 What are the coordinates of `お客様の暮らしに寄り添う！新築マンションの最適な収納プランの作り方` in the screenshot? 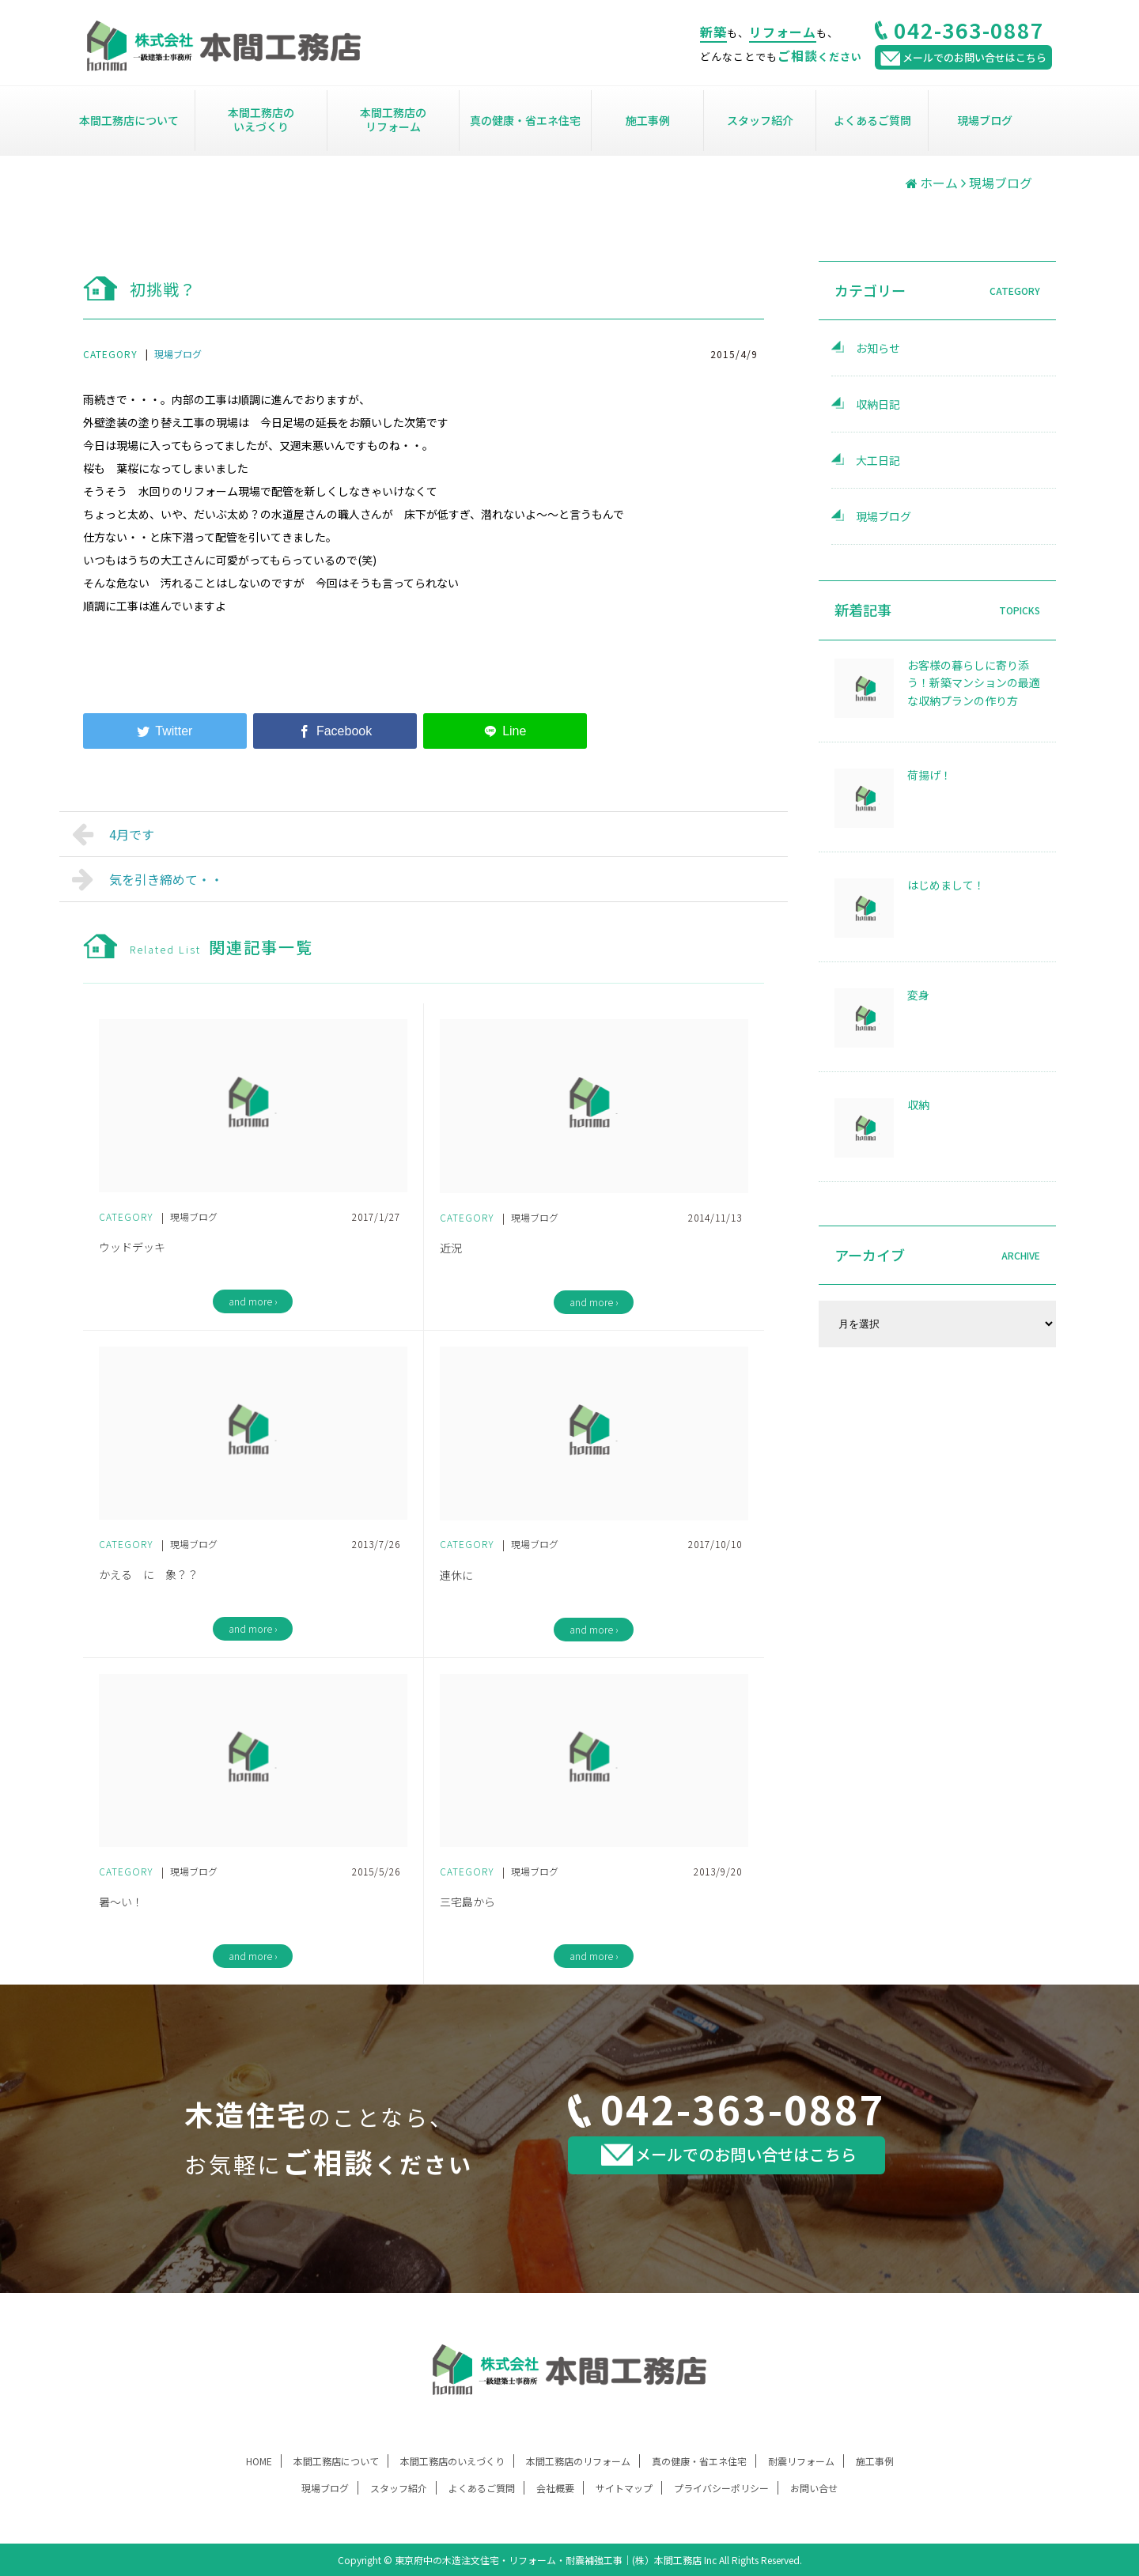 It's located at (973, 682).